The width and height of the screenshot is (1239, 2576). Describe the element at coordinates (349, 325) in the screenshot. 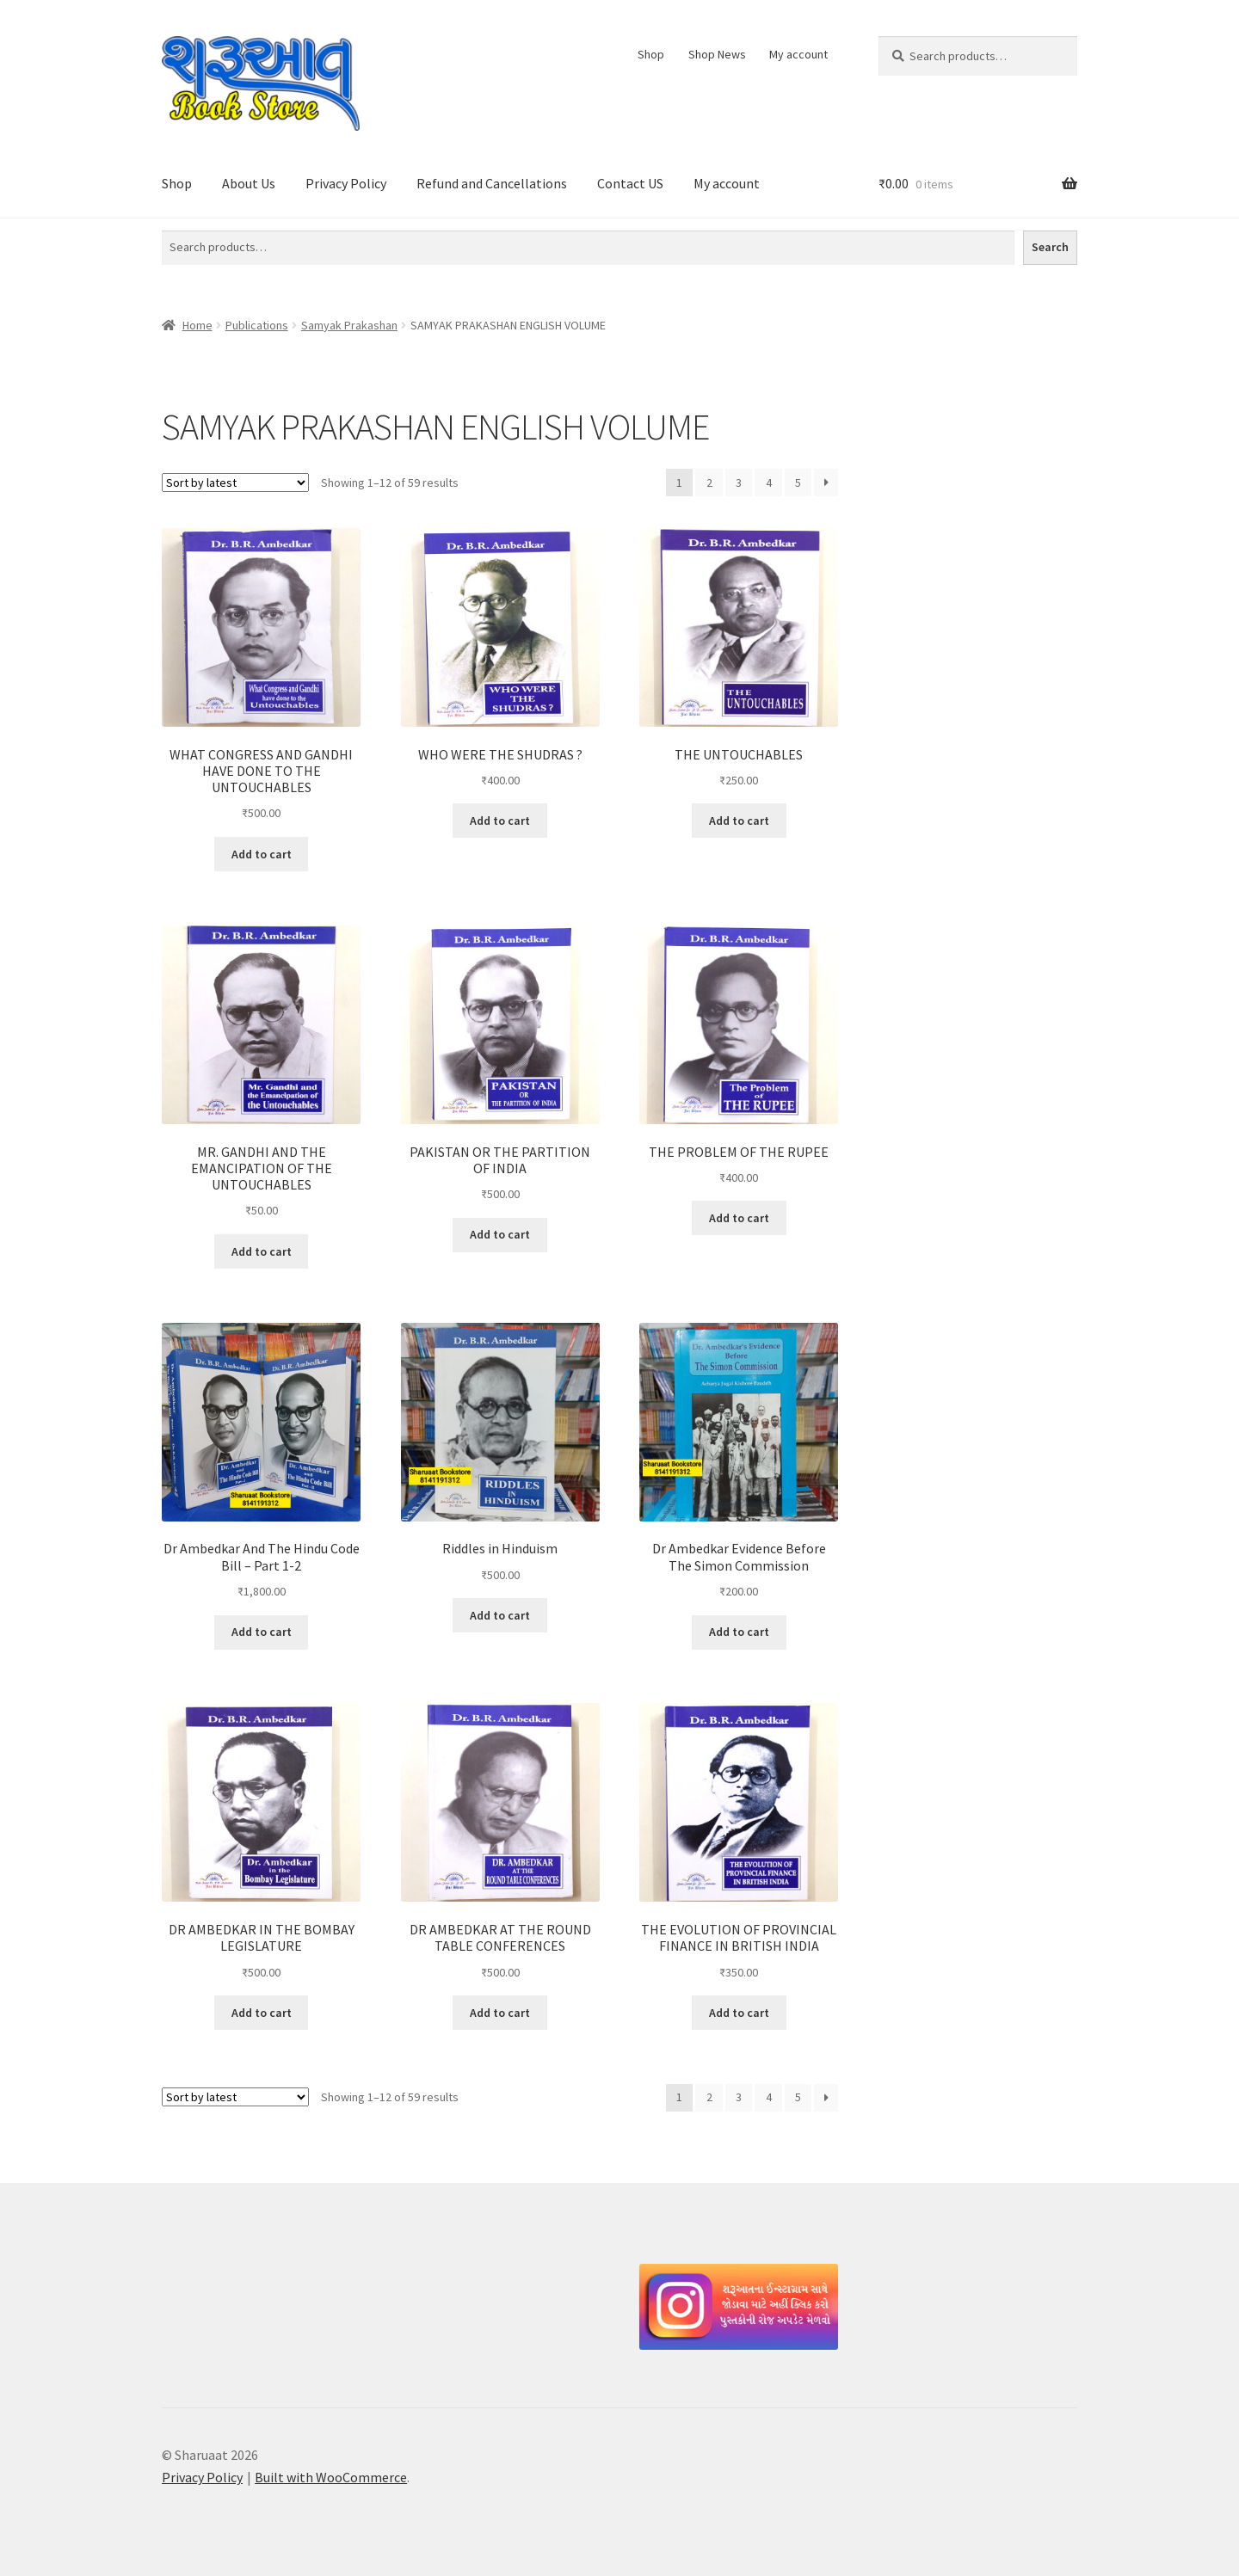

I see `Samyak Prakashan` at that location.